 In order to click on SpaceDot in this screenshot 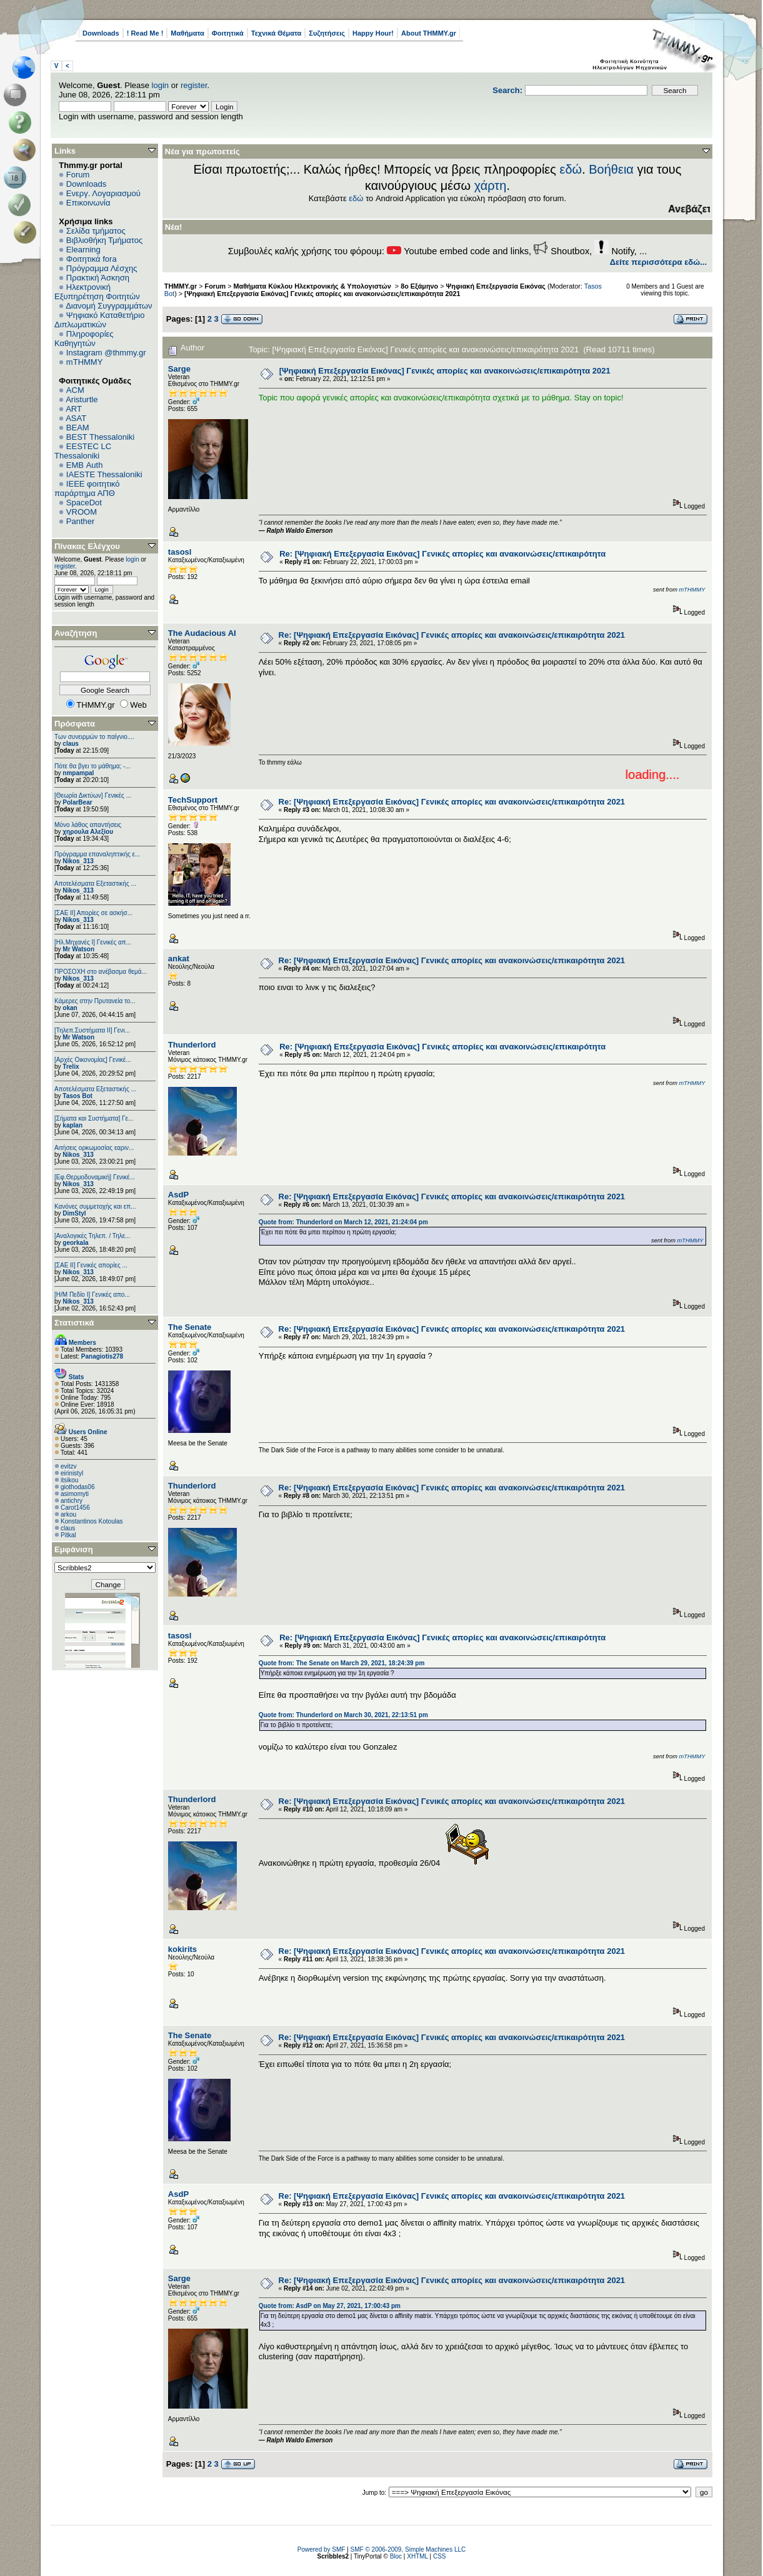, I will do `click(84, 502)`.